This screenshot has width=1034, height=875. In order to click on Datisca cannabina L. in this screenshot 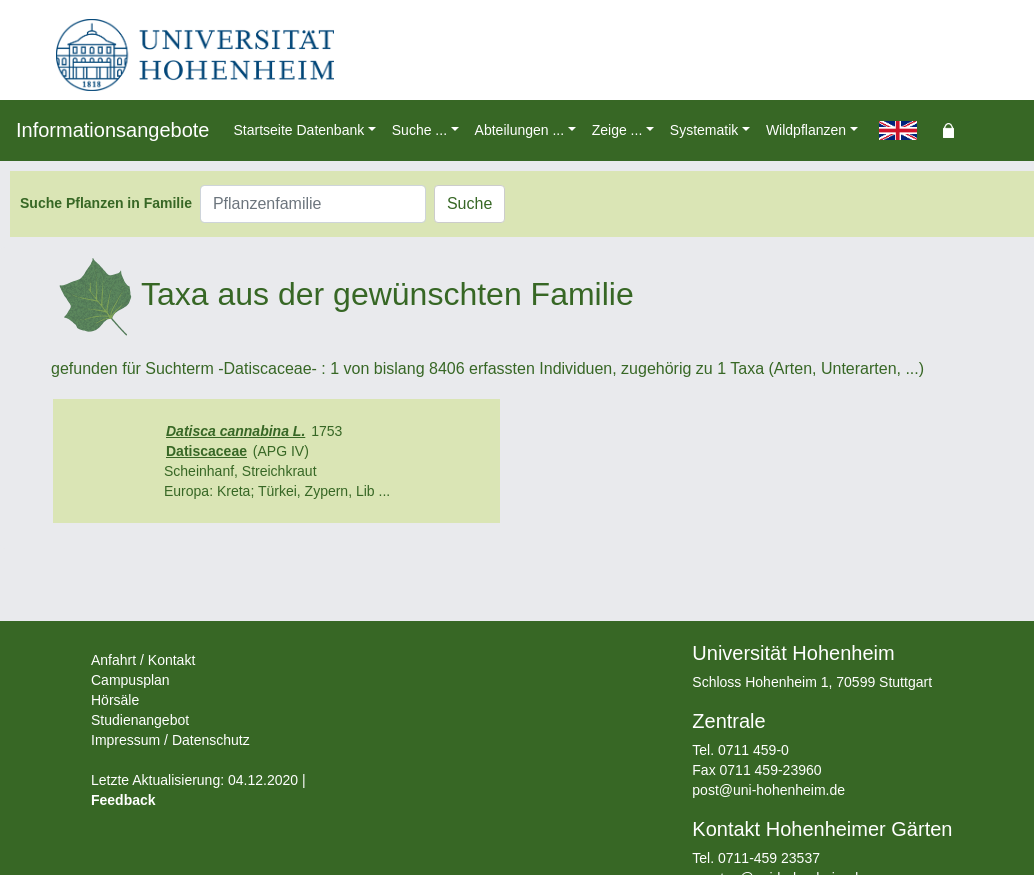, I will do `click(235, 431)`.